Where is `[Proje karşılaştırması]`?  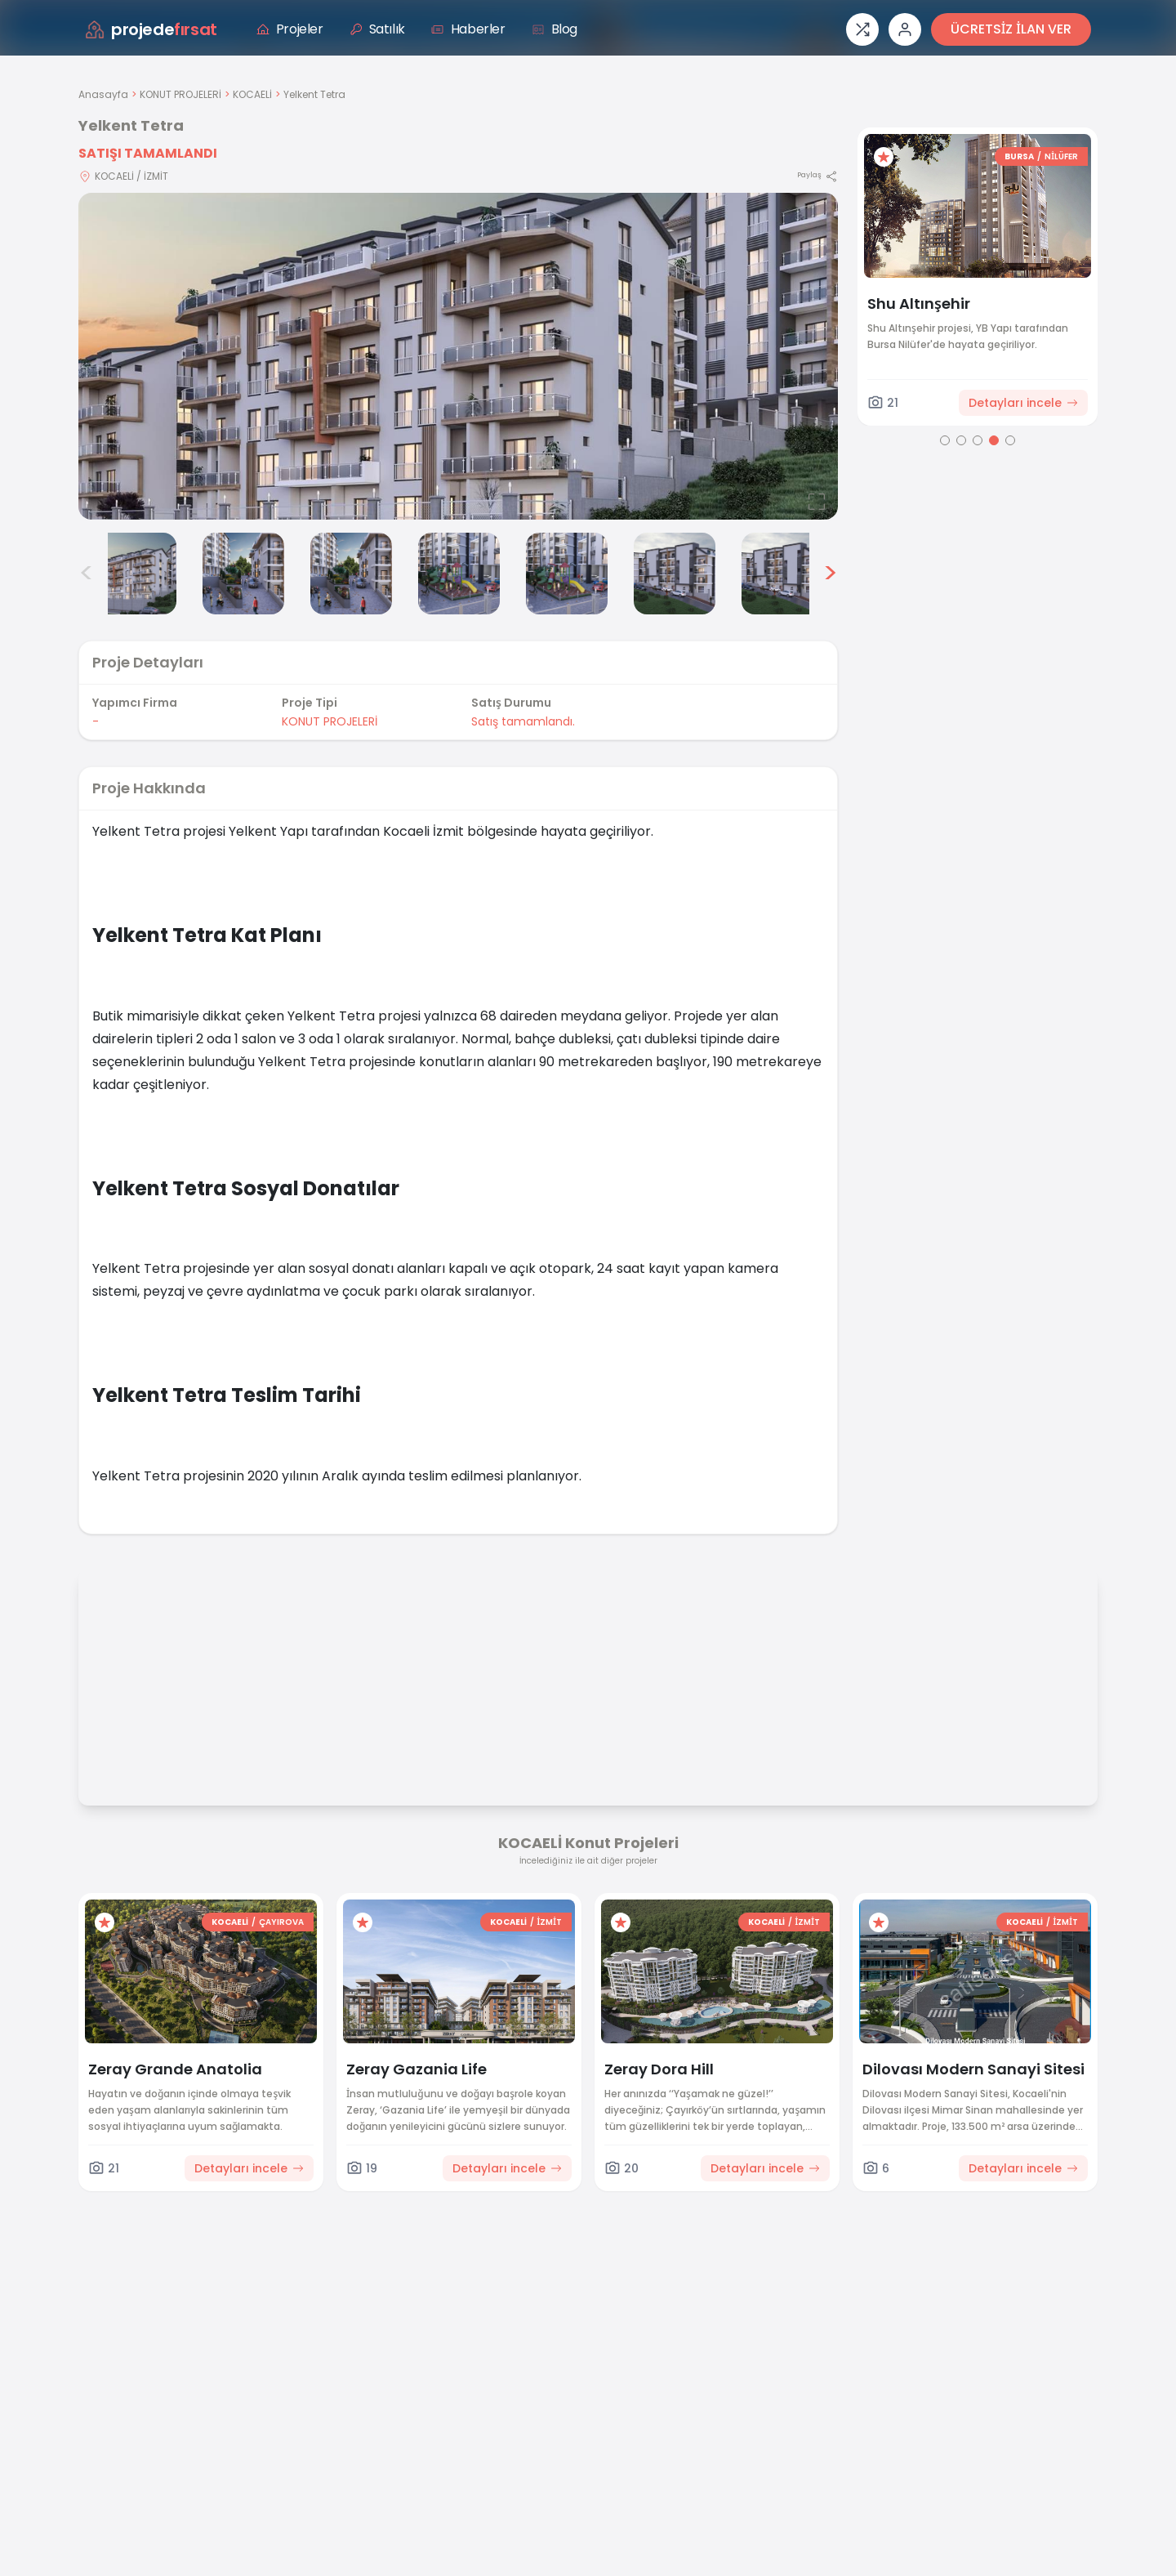 [Proje karşılaştırması] is located at coordinates (862, 29).